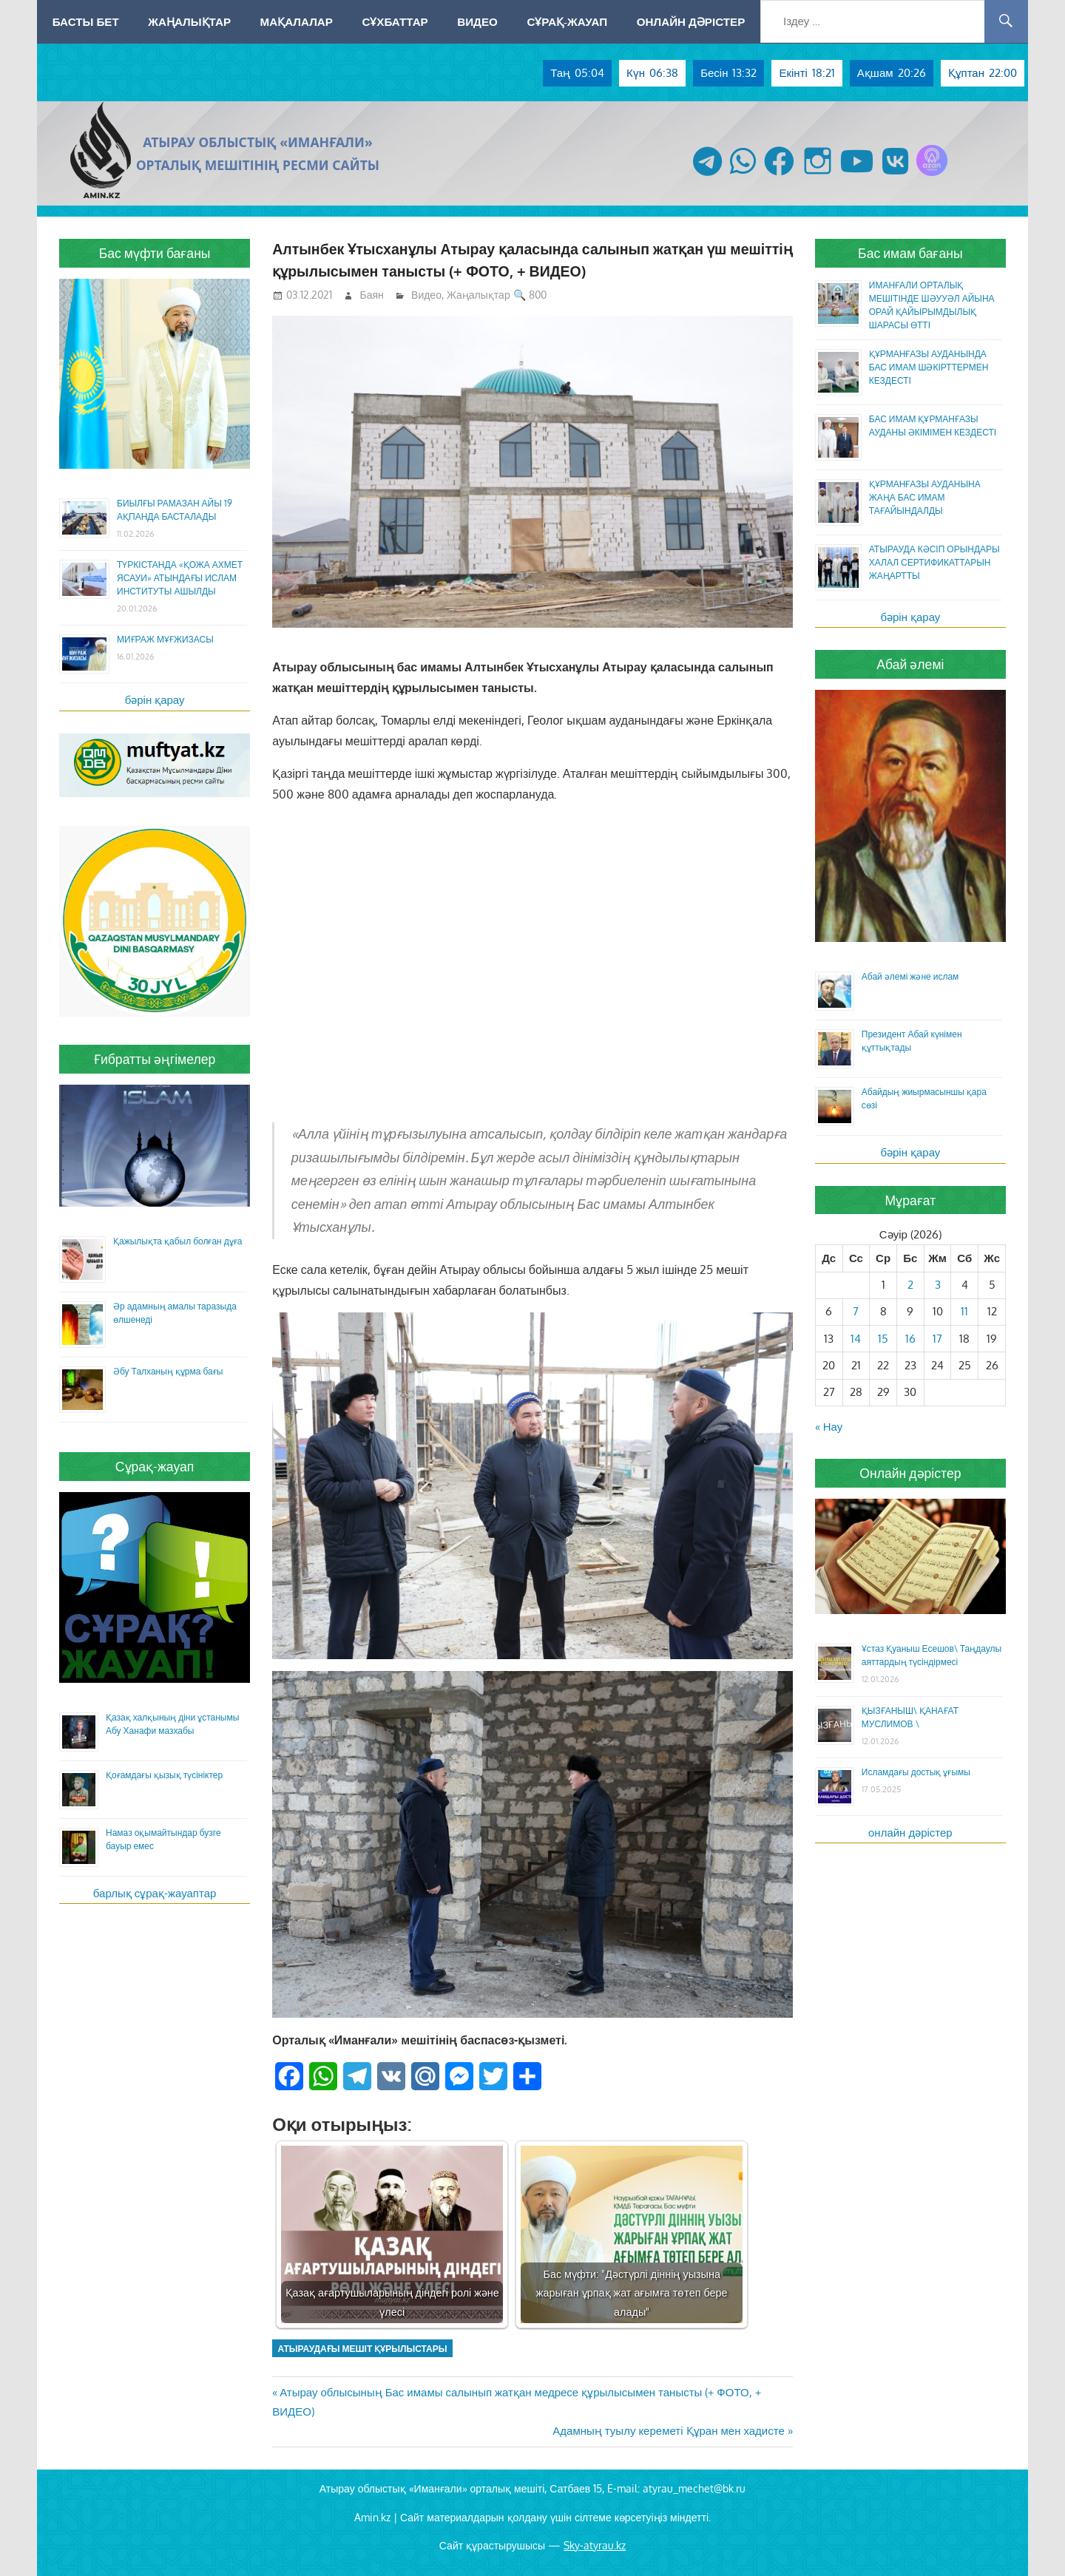  I want to click on 2 [Жазбалар April 2, 2026 жарияланды], so click(910, 1285).